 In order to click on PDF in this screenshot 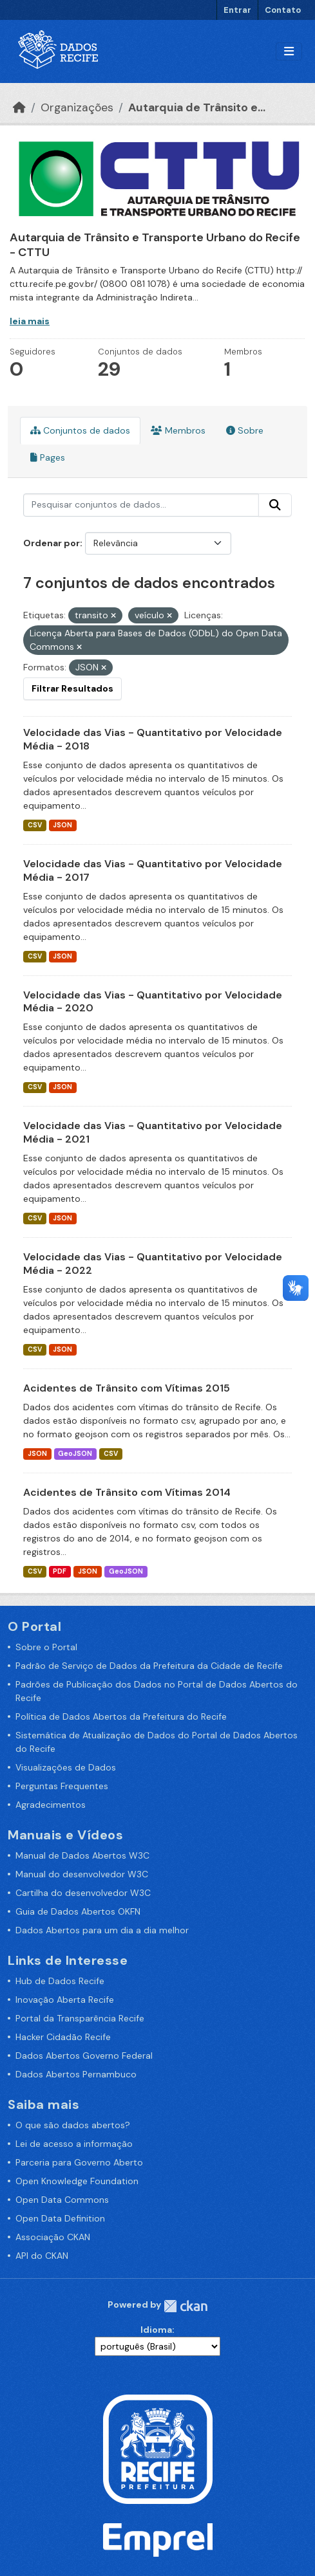, I will do `click(59, 1571)`.